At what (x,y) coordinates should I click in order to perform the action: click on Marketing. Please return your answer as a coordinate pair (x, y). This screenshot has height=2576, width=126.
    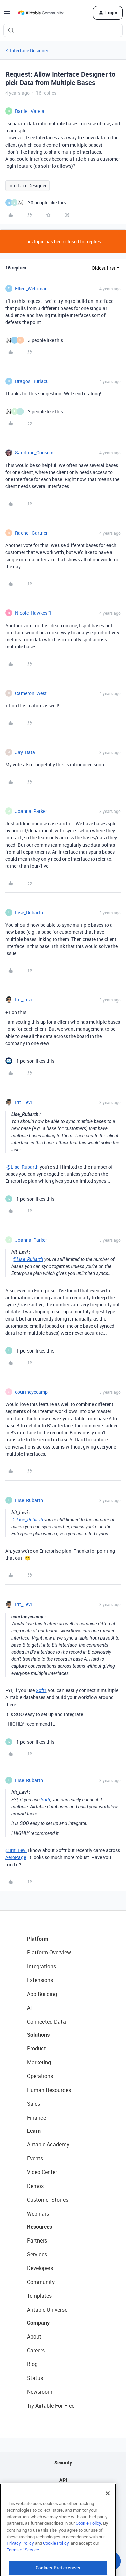
    Looking at the image, I should click on (39, 2062).